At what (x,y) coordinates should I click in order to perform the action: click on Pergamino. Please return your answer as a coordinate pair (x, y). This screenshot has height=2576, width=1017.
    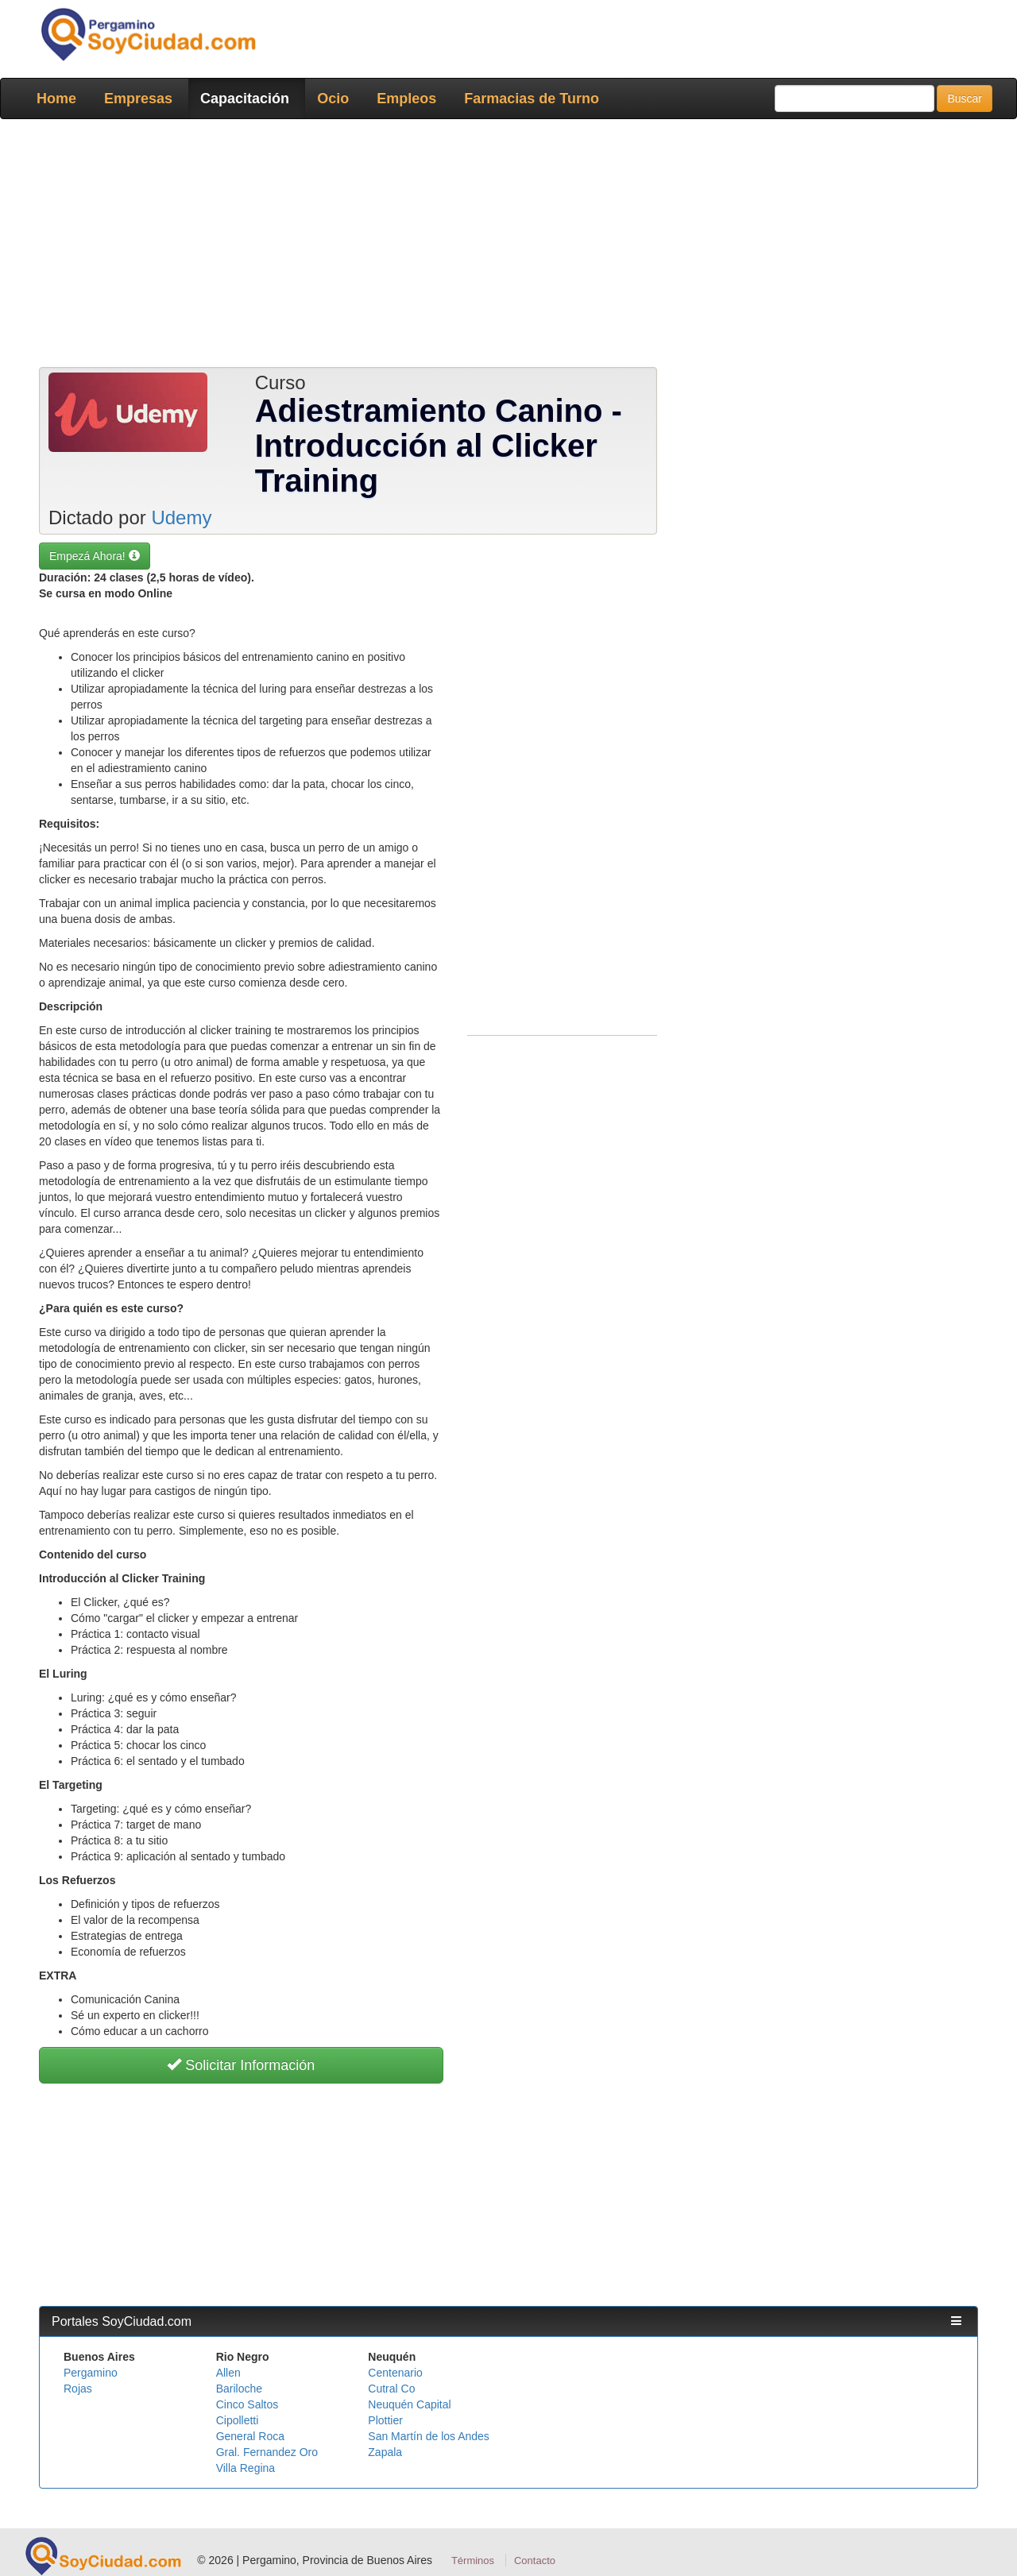
    Looking at the image, I should click on (91, 2372).